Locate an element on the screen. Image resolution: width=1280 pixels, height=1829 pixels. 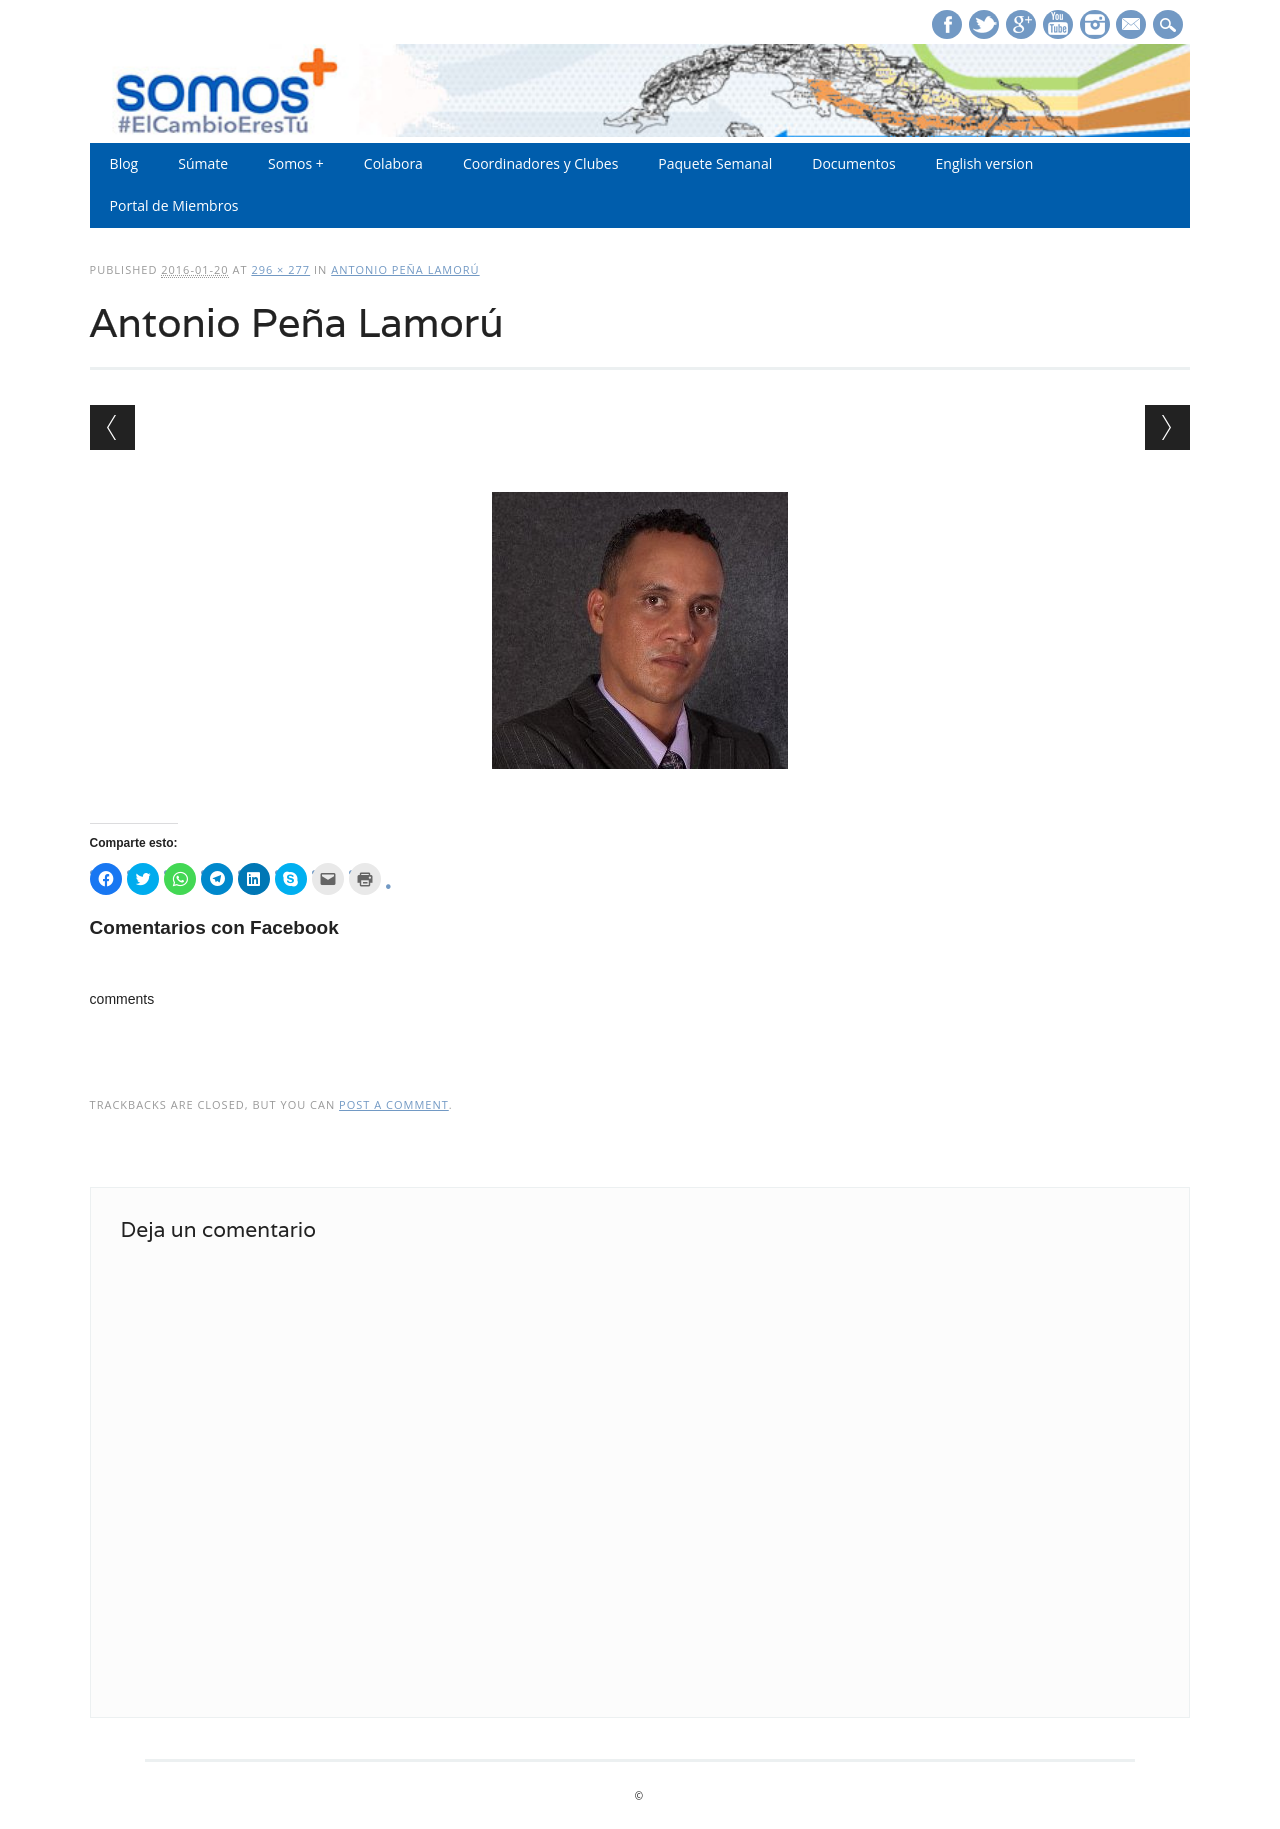
Facebook is located at coordinates (947, 24).